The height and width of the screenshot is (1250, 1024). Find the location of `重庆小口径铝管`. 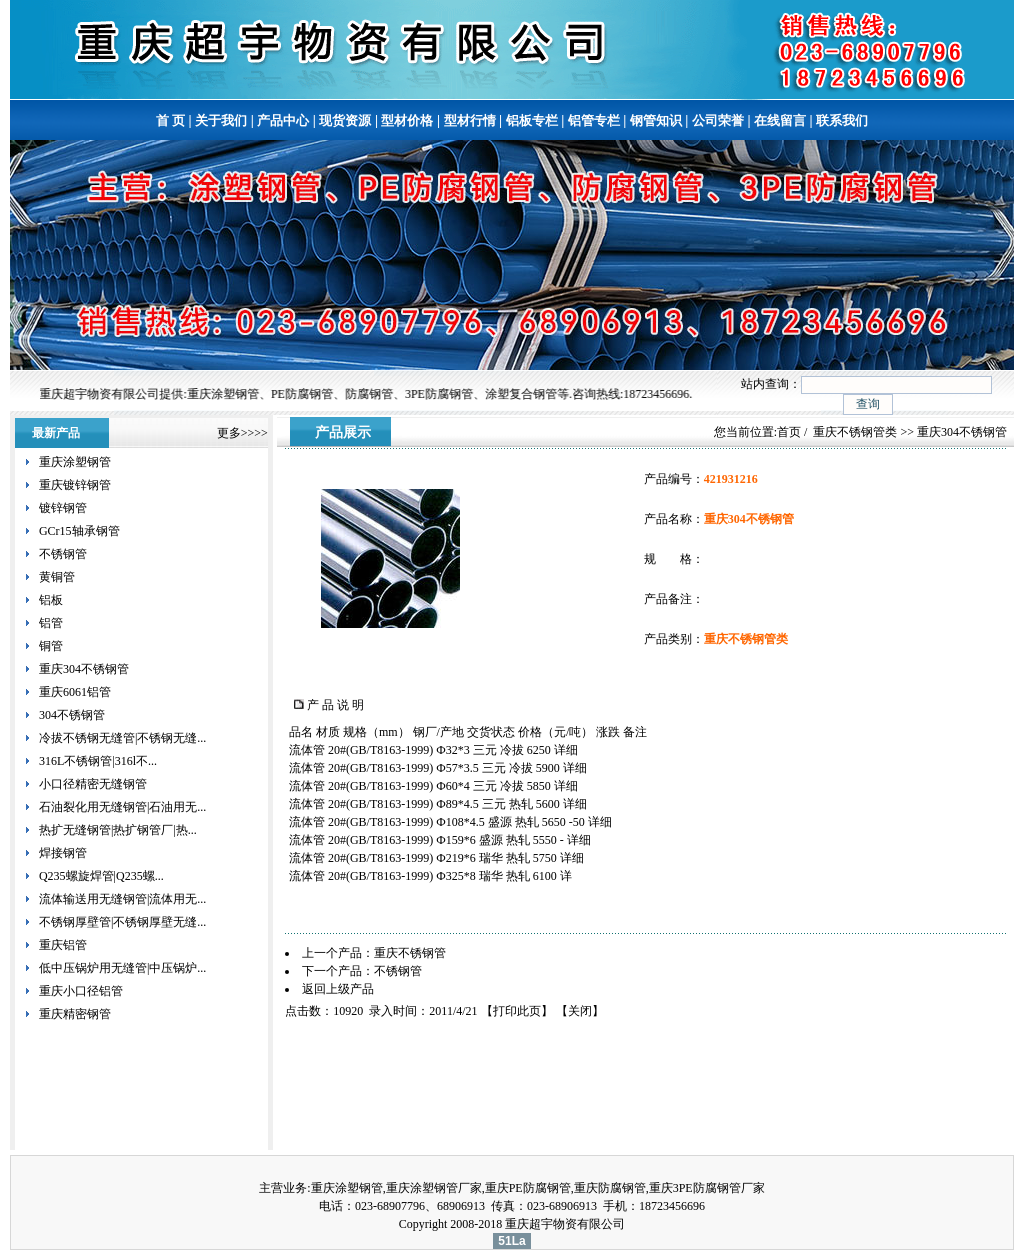

重庆小口径铝管 is located at coordinates (81, 991).